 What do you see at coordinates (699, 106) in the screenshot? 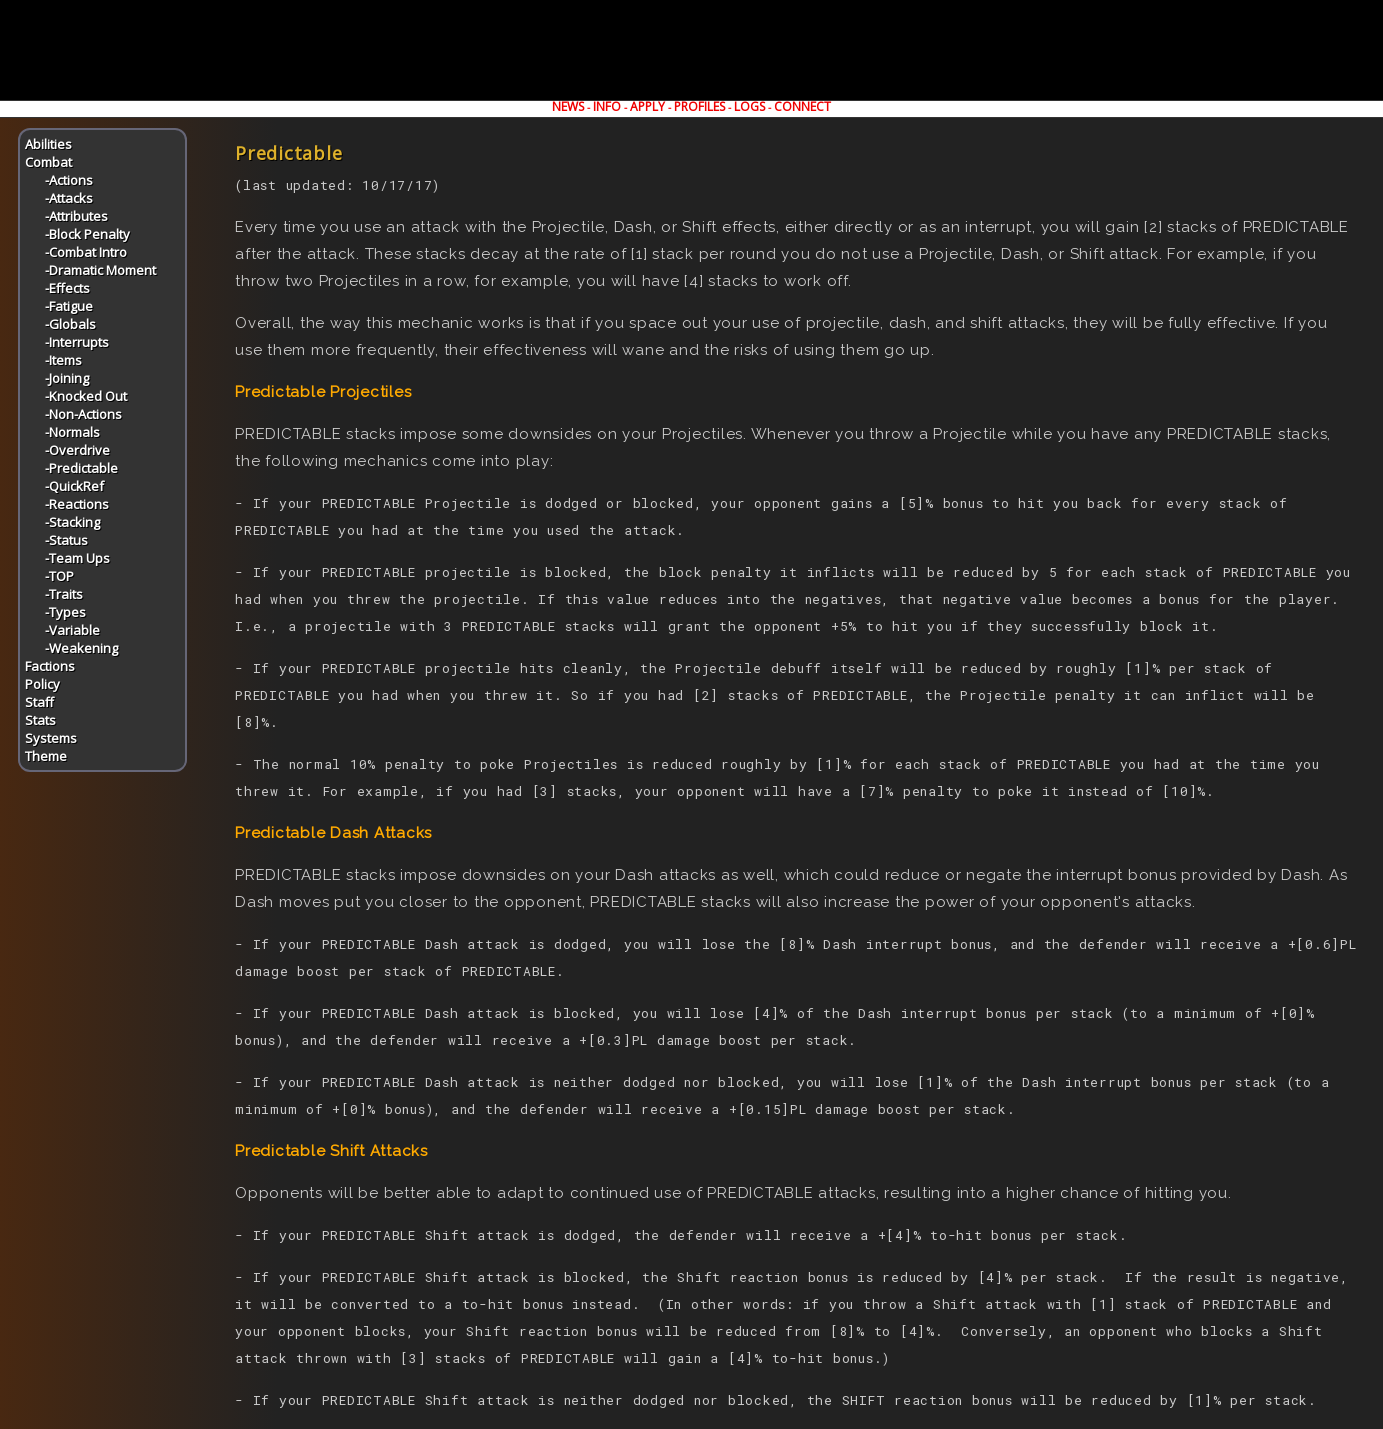
I see `PROFILES` at bounding box center [699, 106].